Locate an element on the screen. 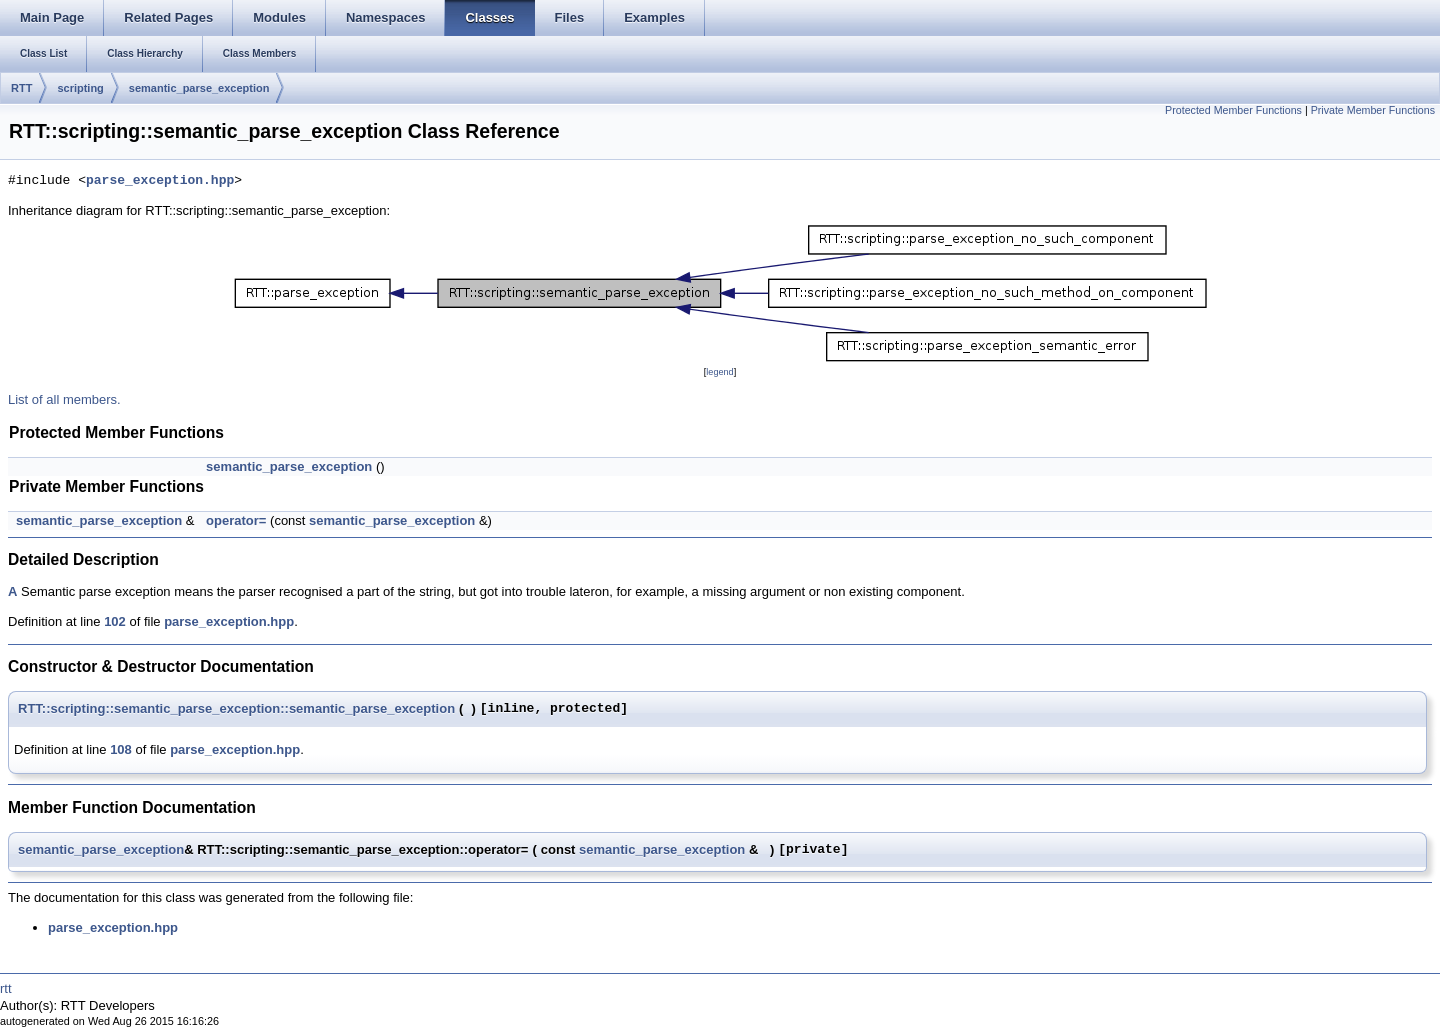 This screenshot has width=1440, height=1028. parse_exception.hpp is located at coordinates (160, 181).